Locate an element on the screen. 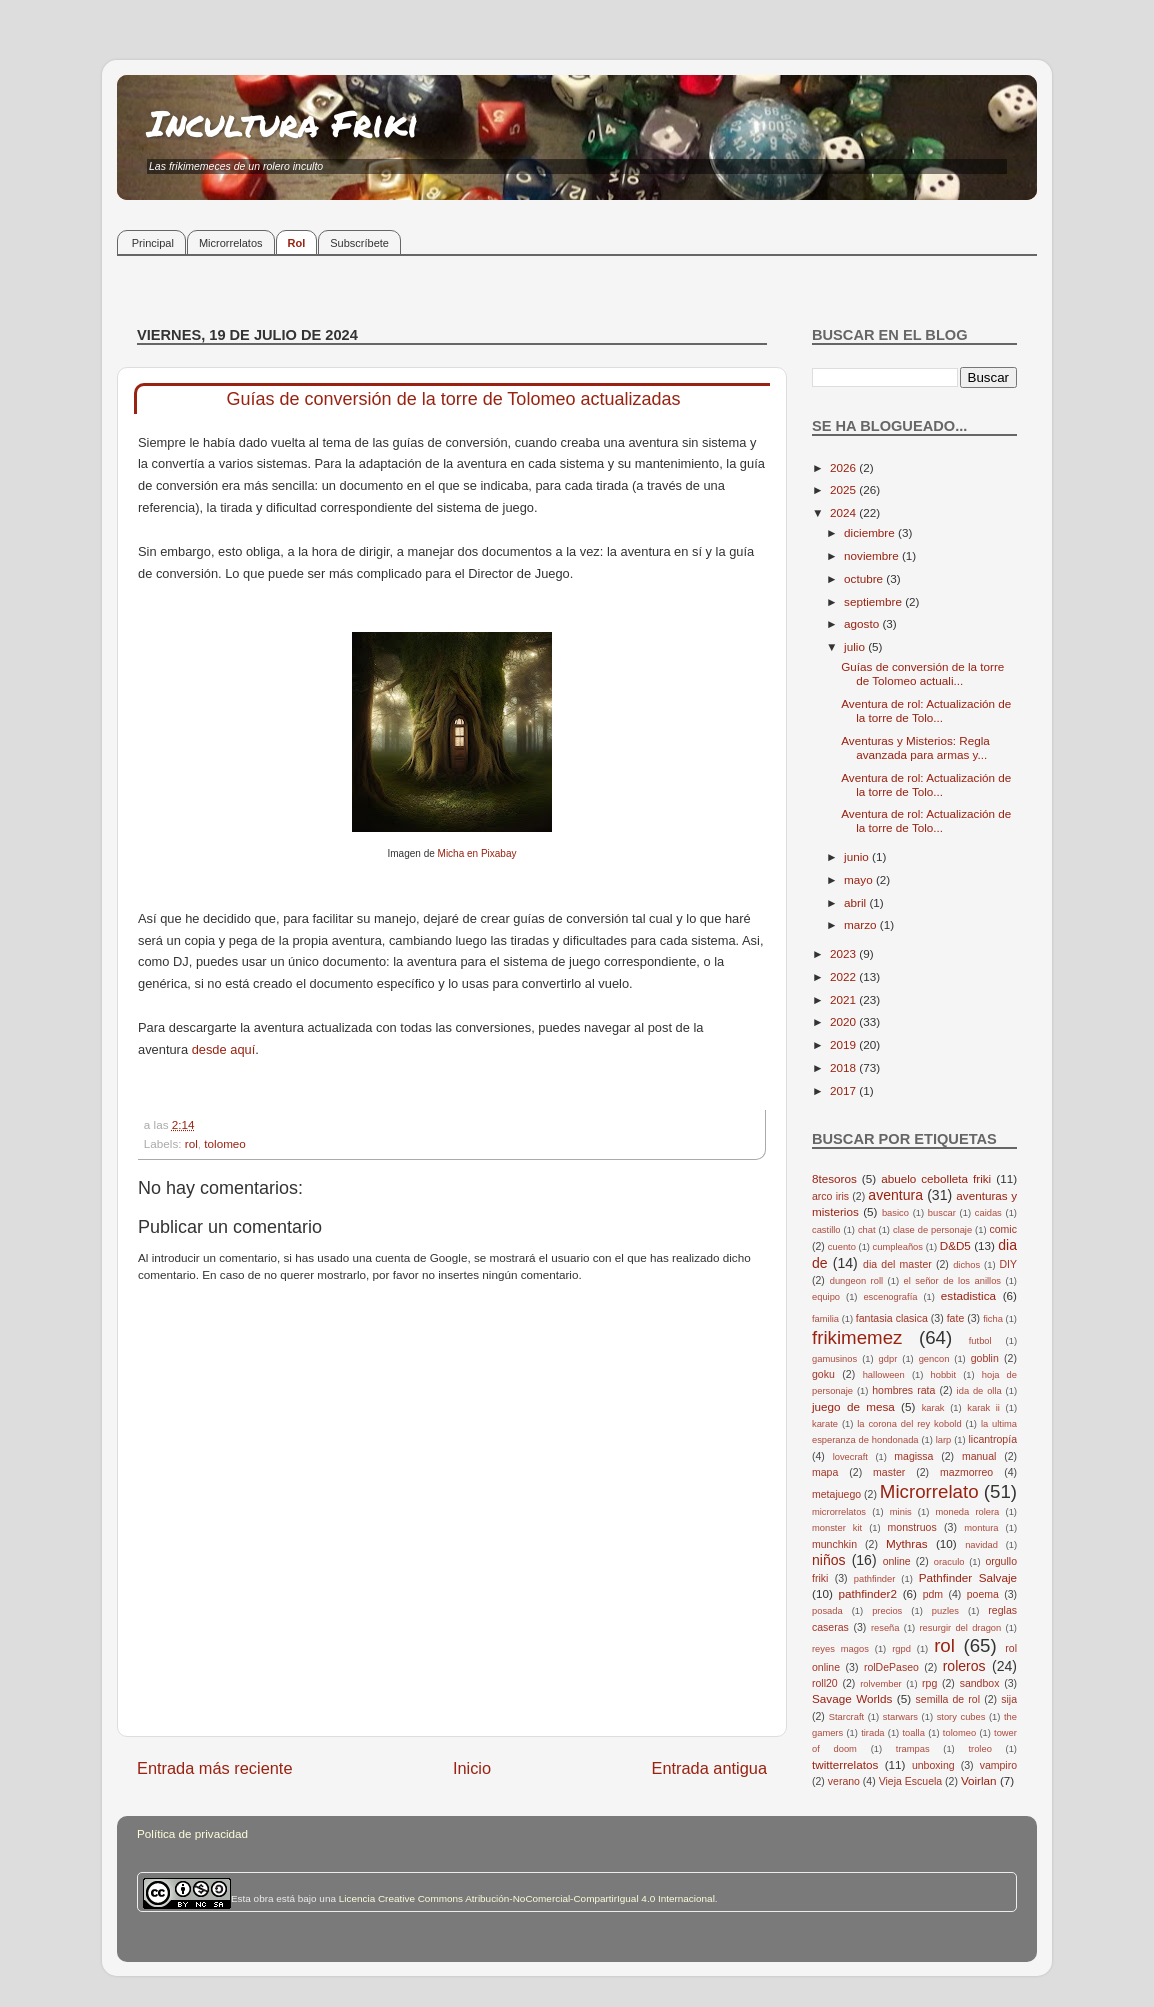 The height and width of the screenshot is (2007, 1154). dia del master is located at coordinates (897, 1264).